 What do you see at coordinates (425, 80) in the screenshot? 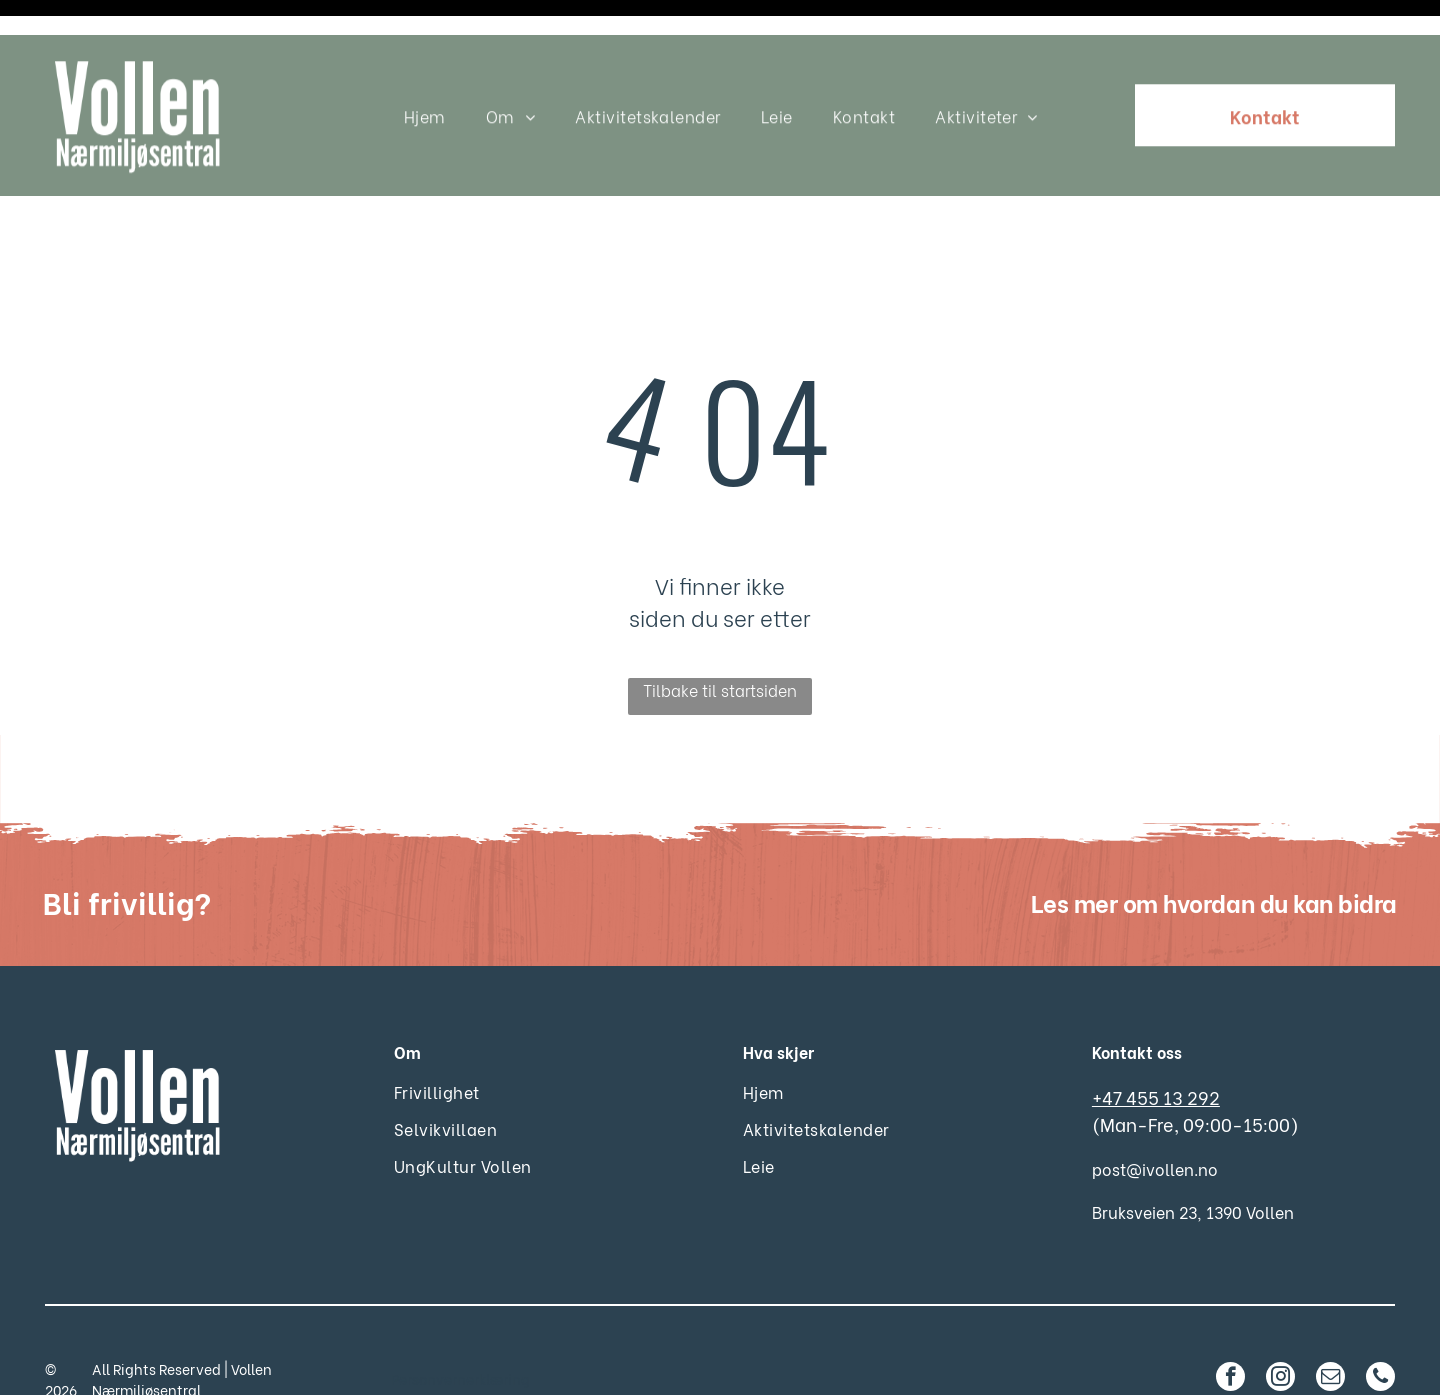
I see `[menuitem]` at bounding box center [425, 80].